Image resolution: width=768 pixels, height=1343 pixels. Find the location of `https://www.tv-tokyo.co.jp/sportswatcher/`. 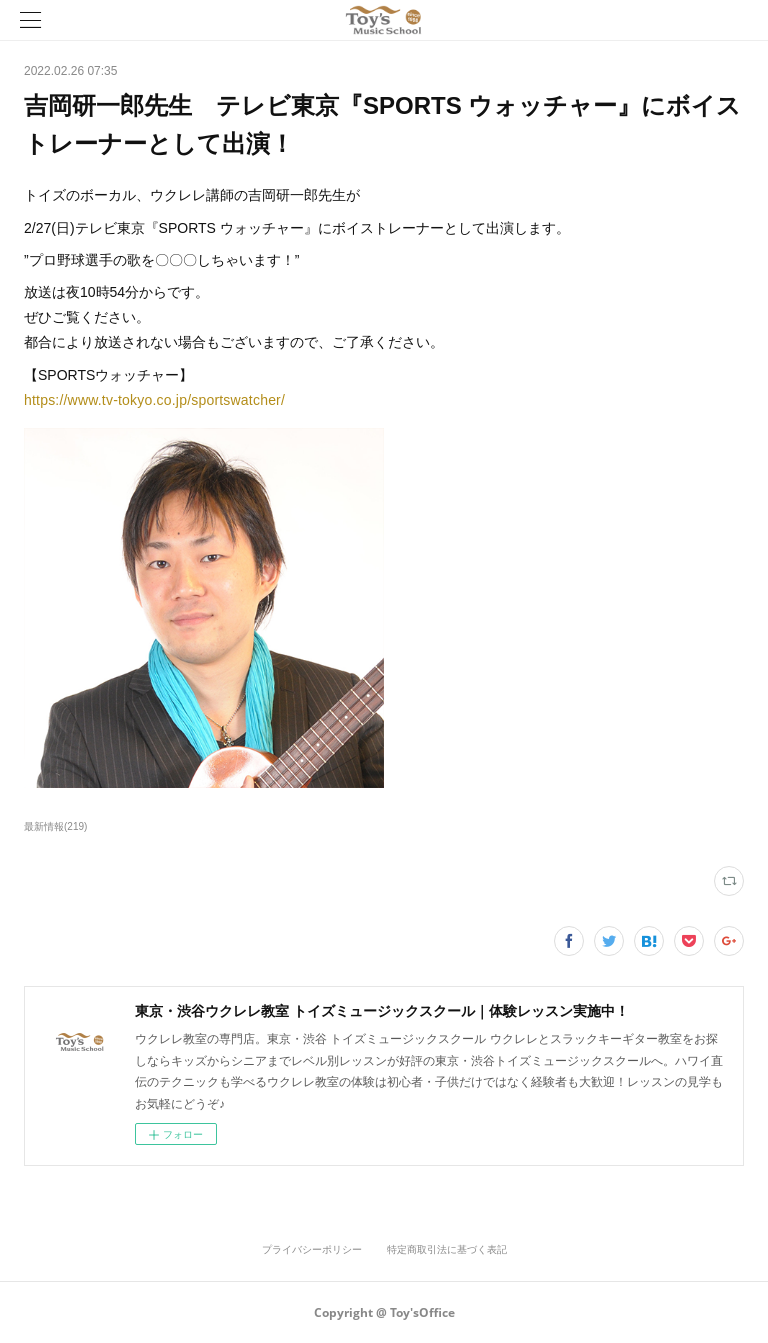

https://www.tv-tokyo.co.jp/sportswatcher/ is located at coordinates (154, 400).